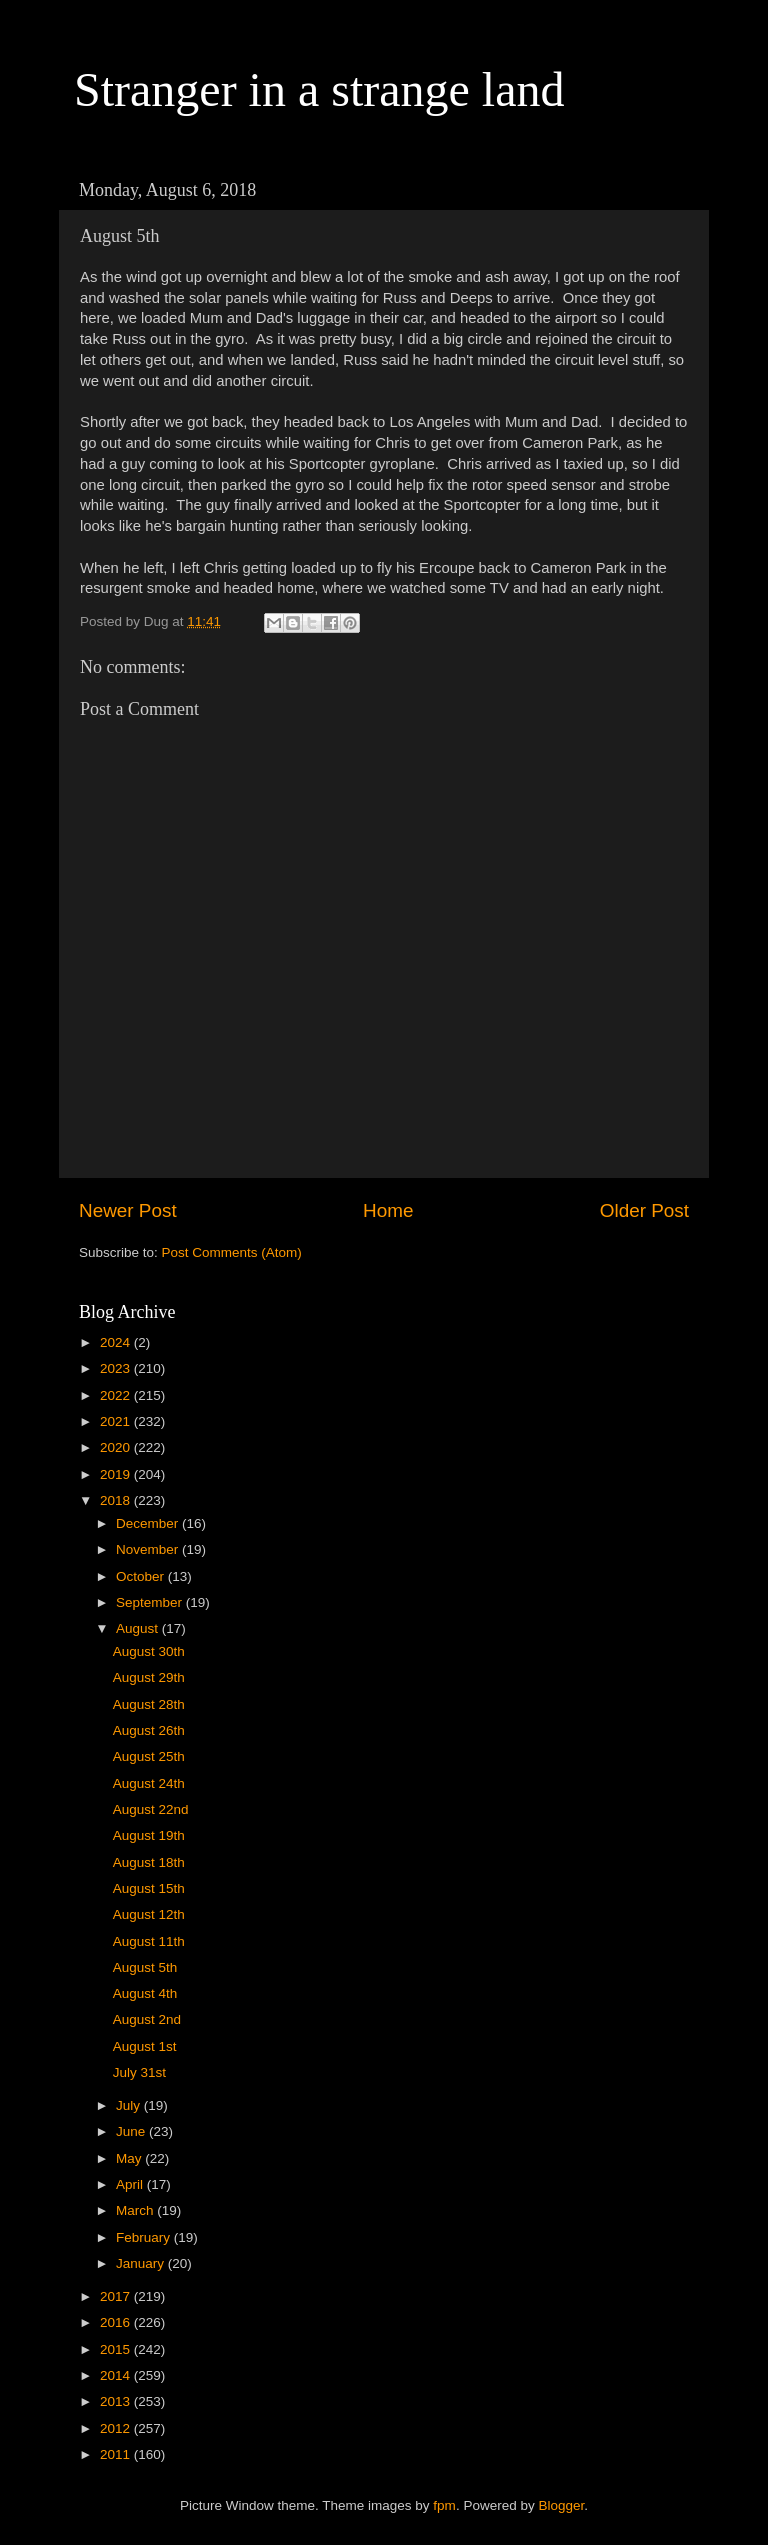  Describe the element at coordinates (139, 1628) in the screenshot. I see `August` at that location.